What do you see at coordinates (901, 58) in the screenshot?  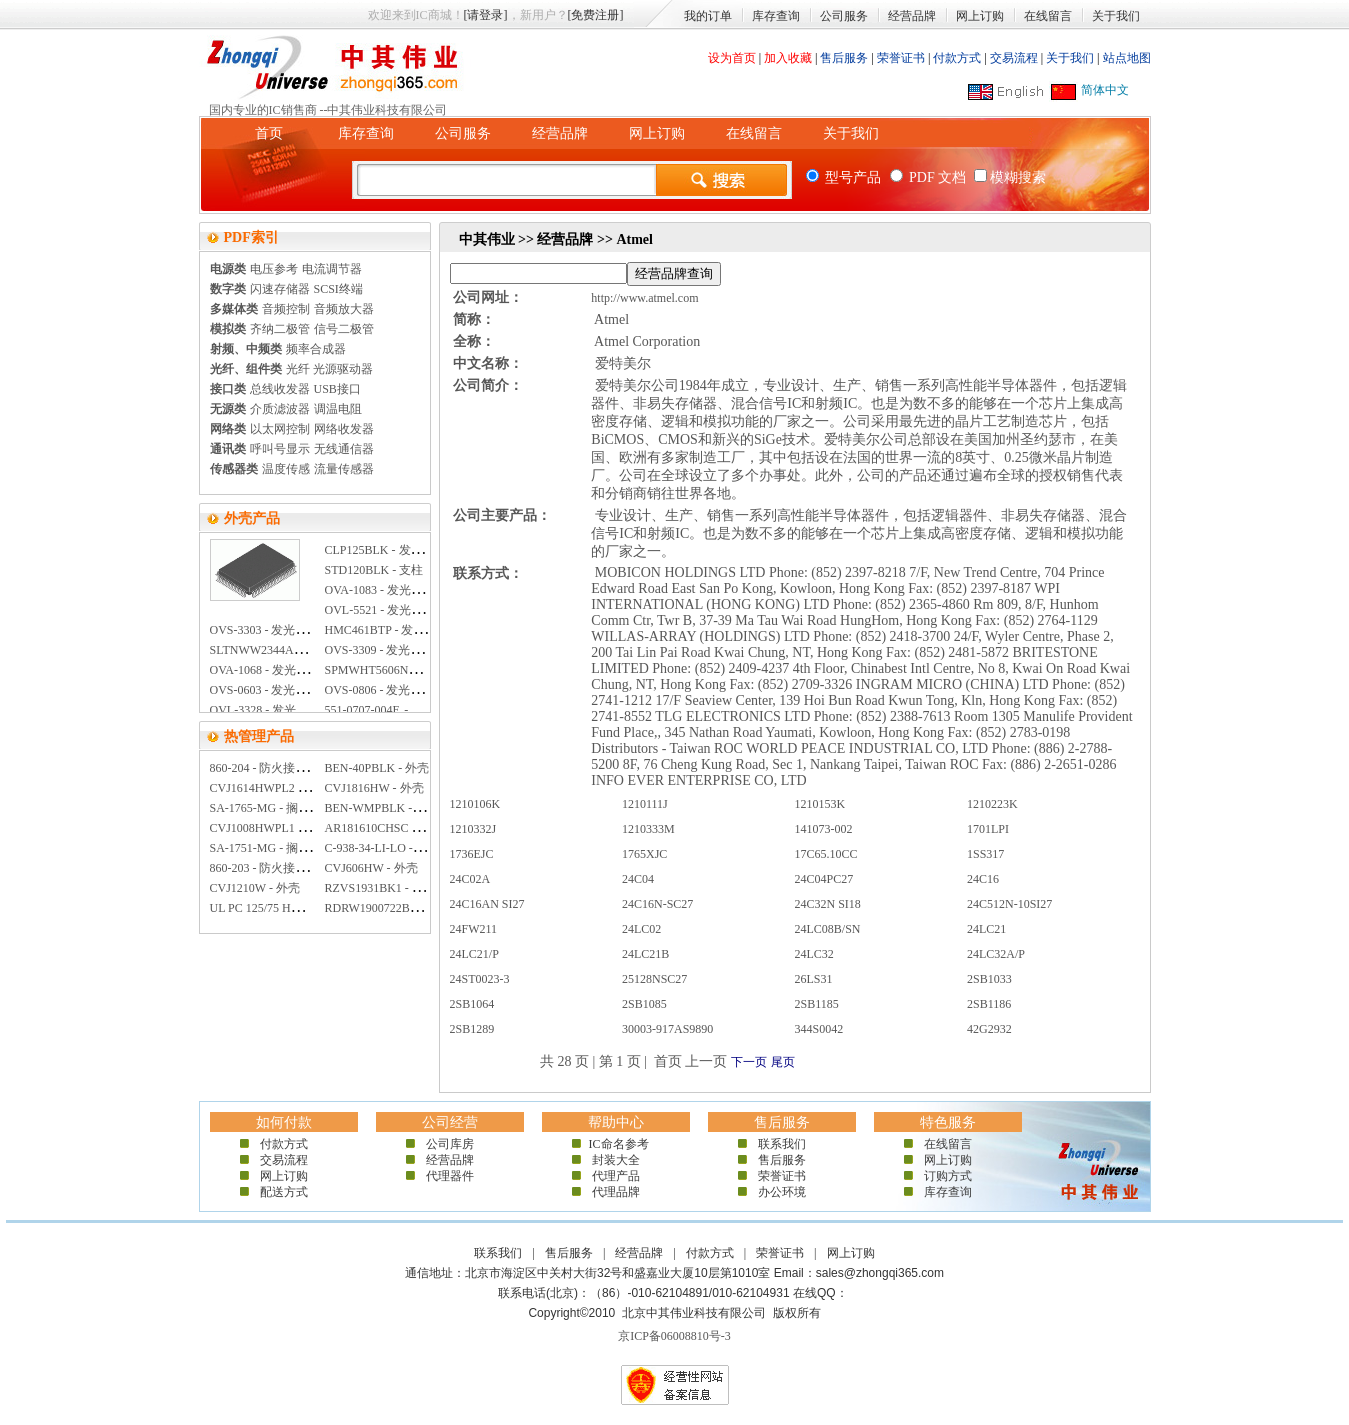 I see `荣誉证书` at bounding box center [901, 58].